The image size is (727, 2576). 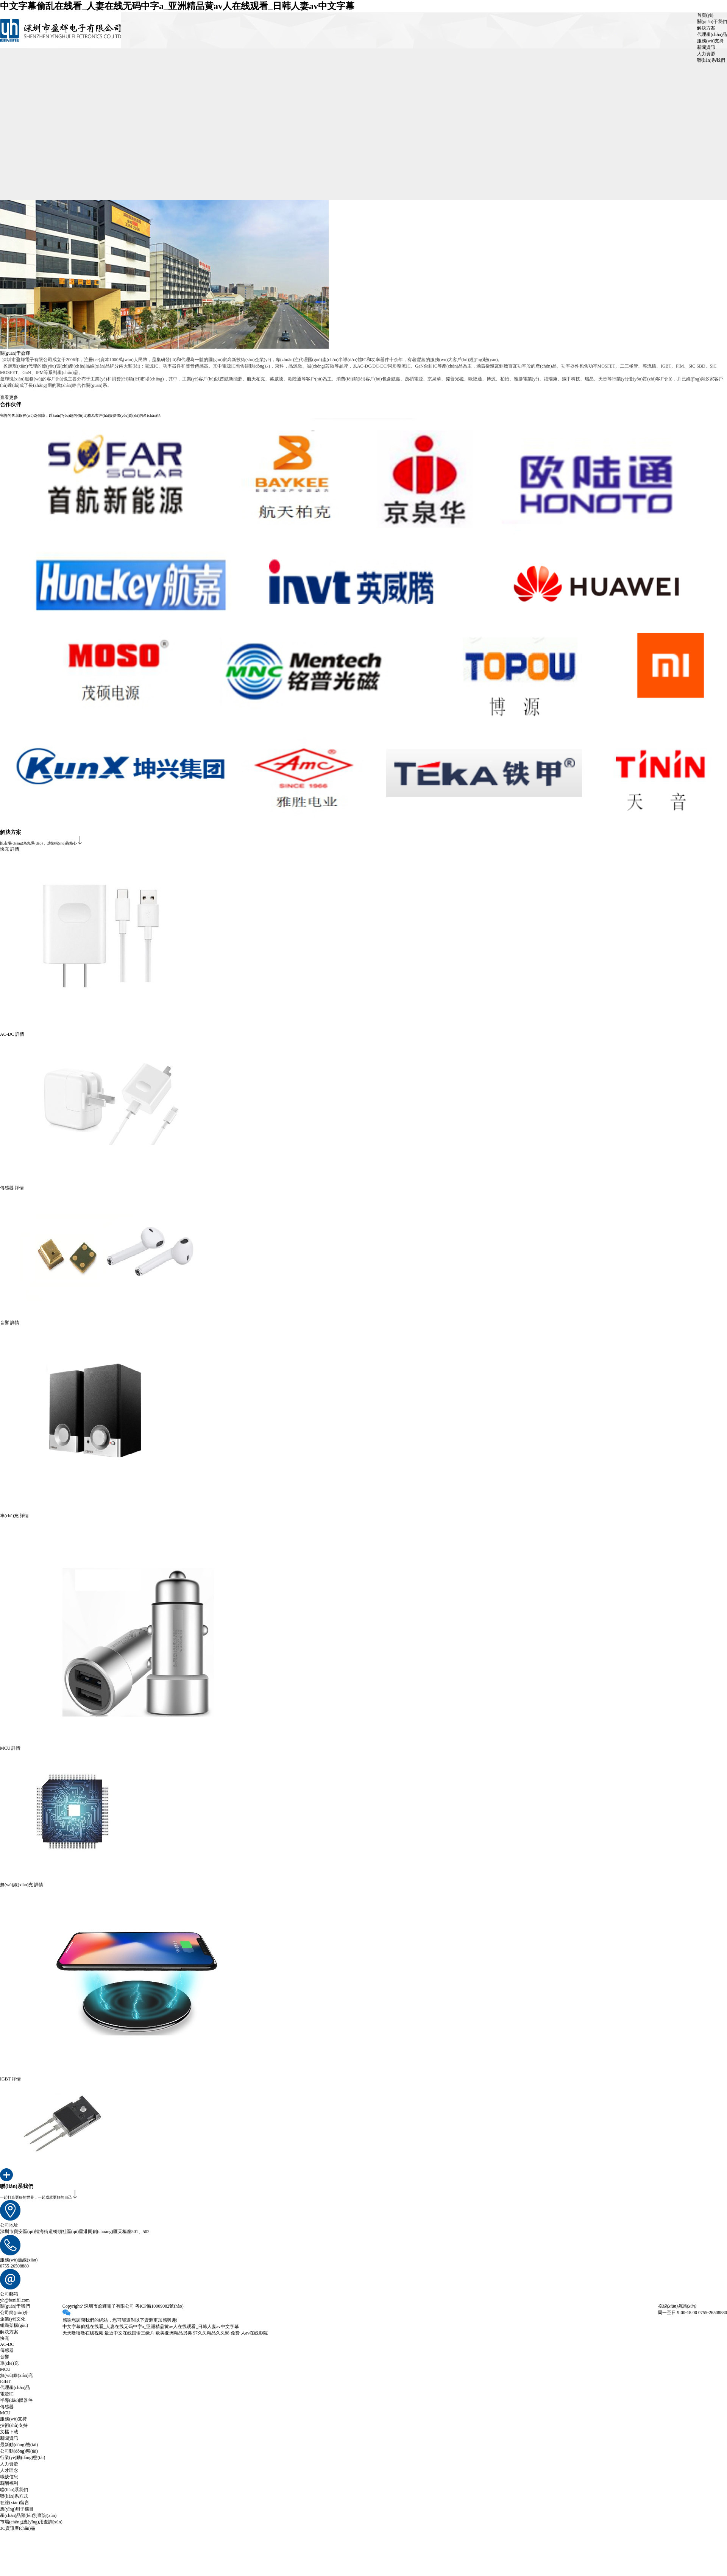 I want to click on 半導(dǎo)體器件, so click(x=16, y=2400).